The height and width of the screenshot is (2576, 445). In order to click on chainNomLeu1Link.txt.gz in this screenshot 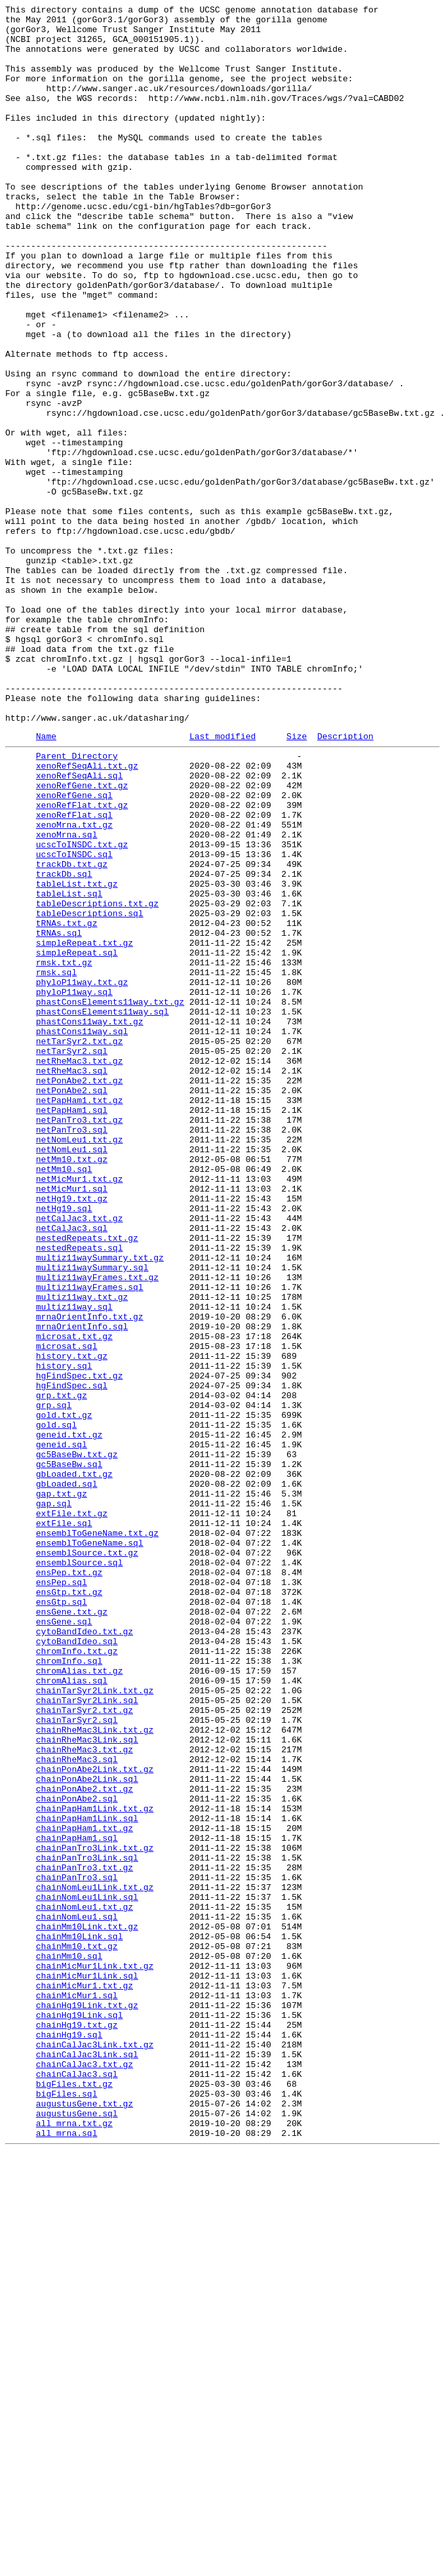, I will do `click(94, 2260)`.